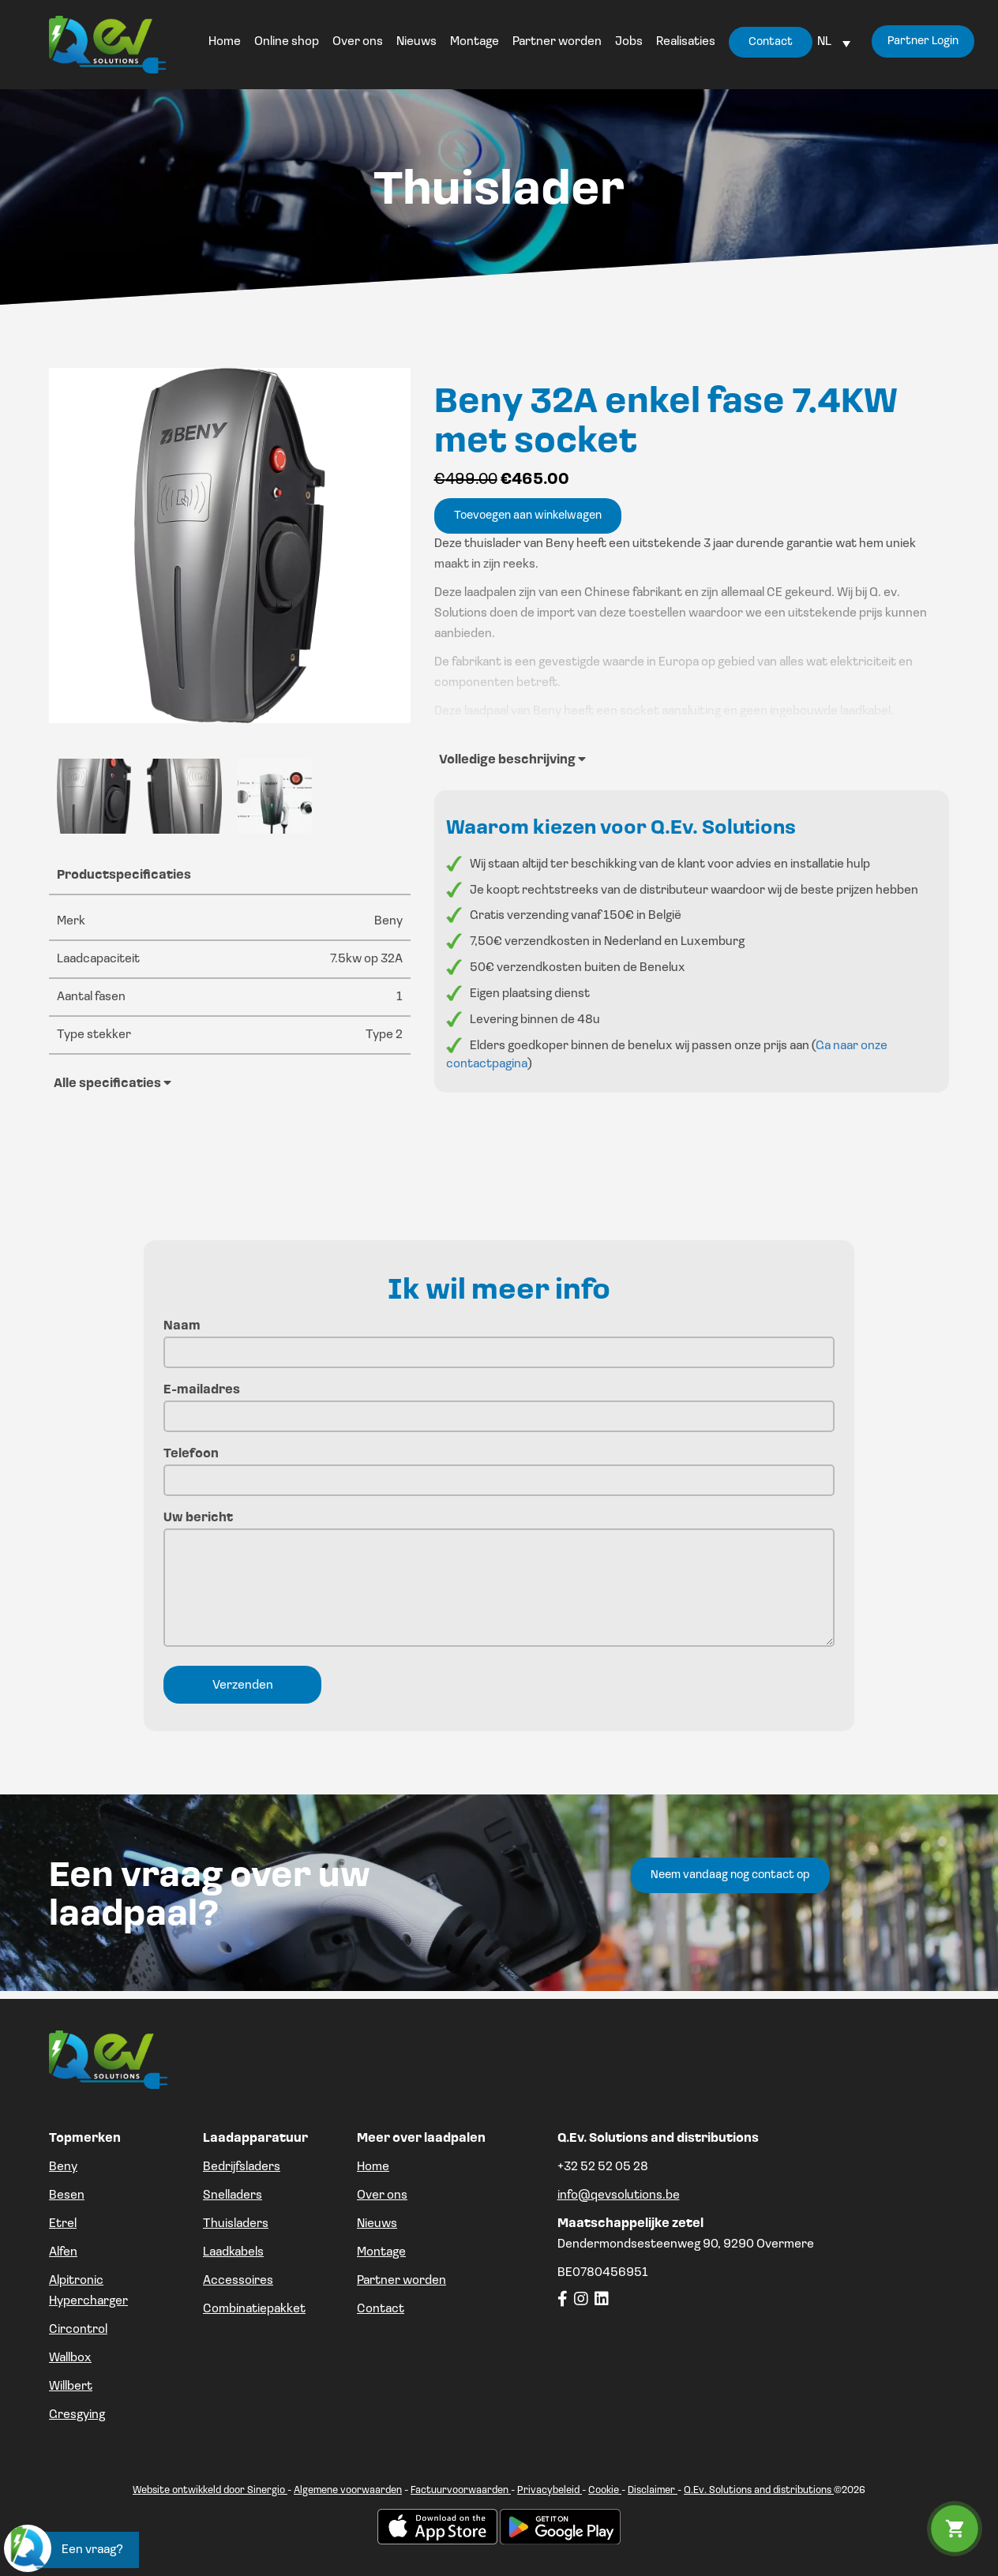 The width and height of the screenshot is (998, 2576). Describe the element at coordinates (759, 2490) in the screenshot. I see `Q.Ev. Solutions and distributions` at that location.